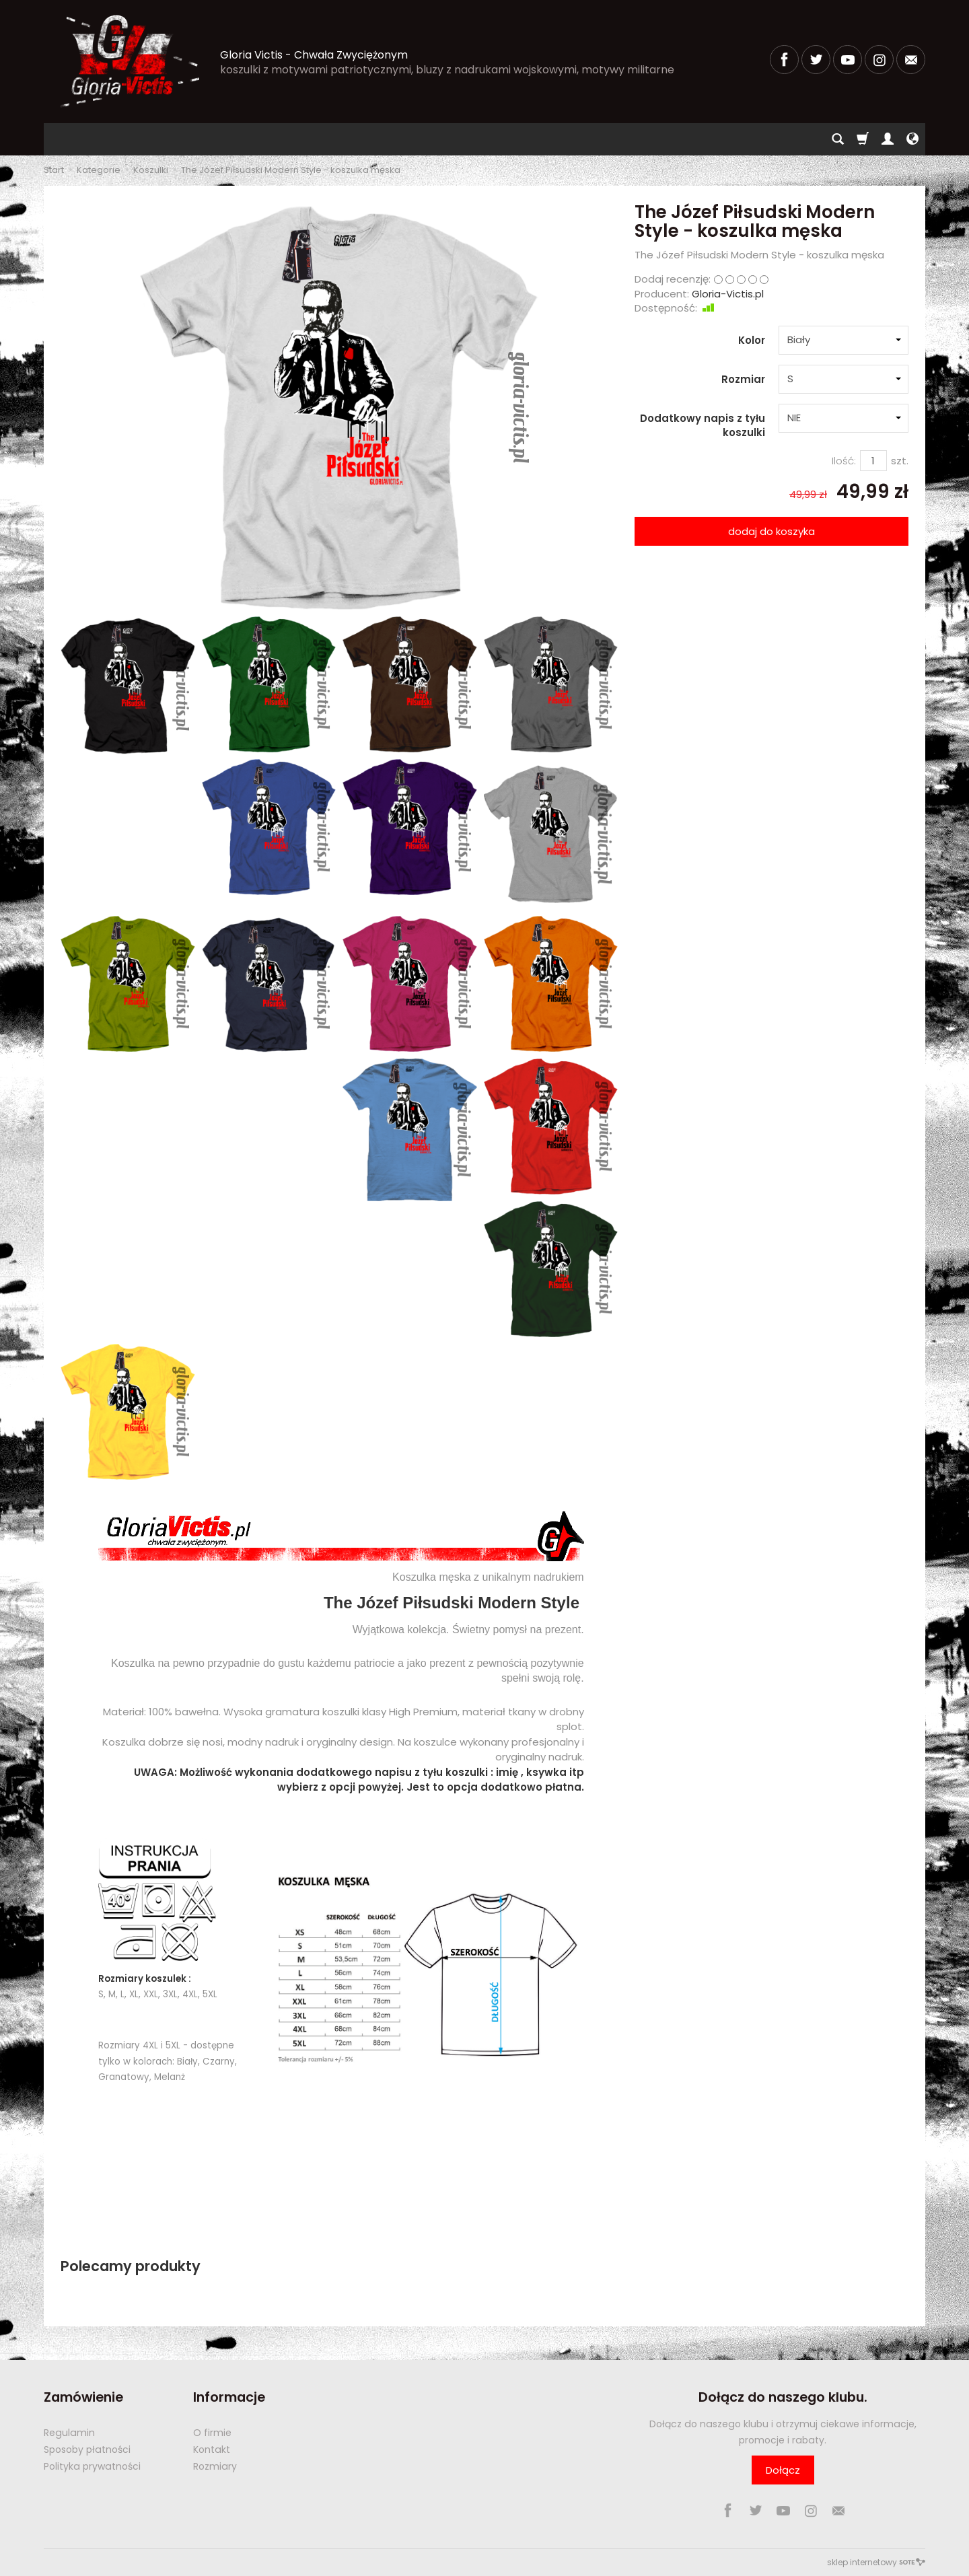  Describe the element at coordinates (844, 461) in the screenshot. I see `Ilość:` at that location.